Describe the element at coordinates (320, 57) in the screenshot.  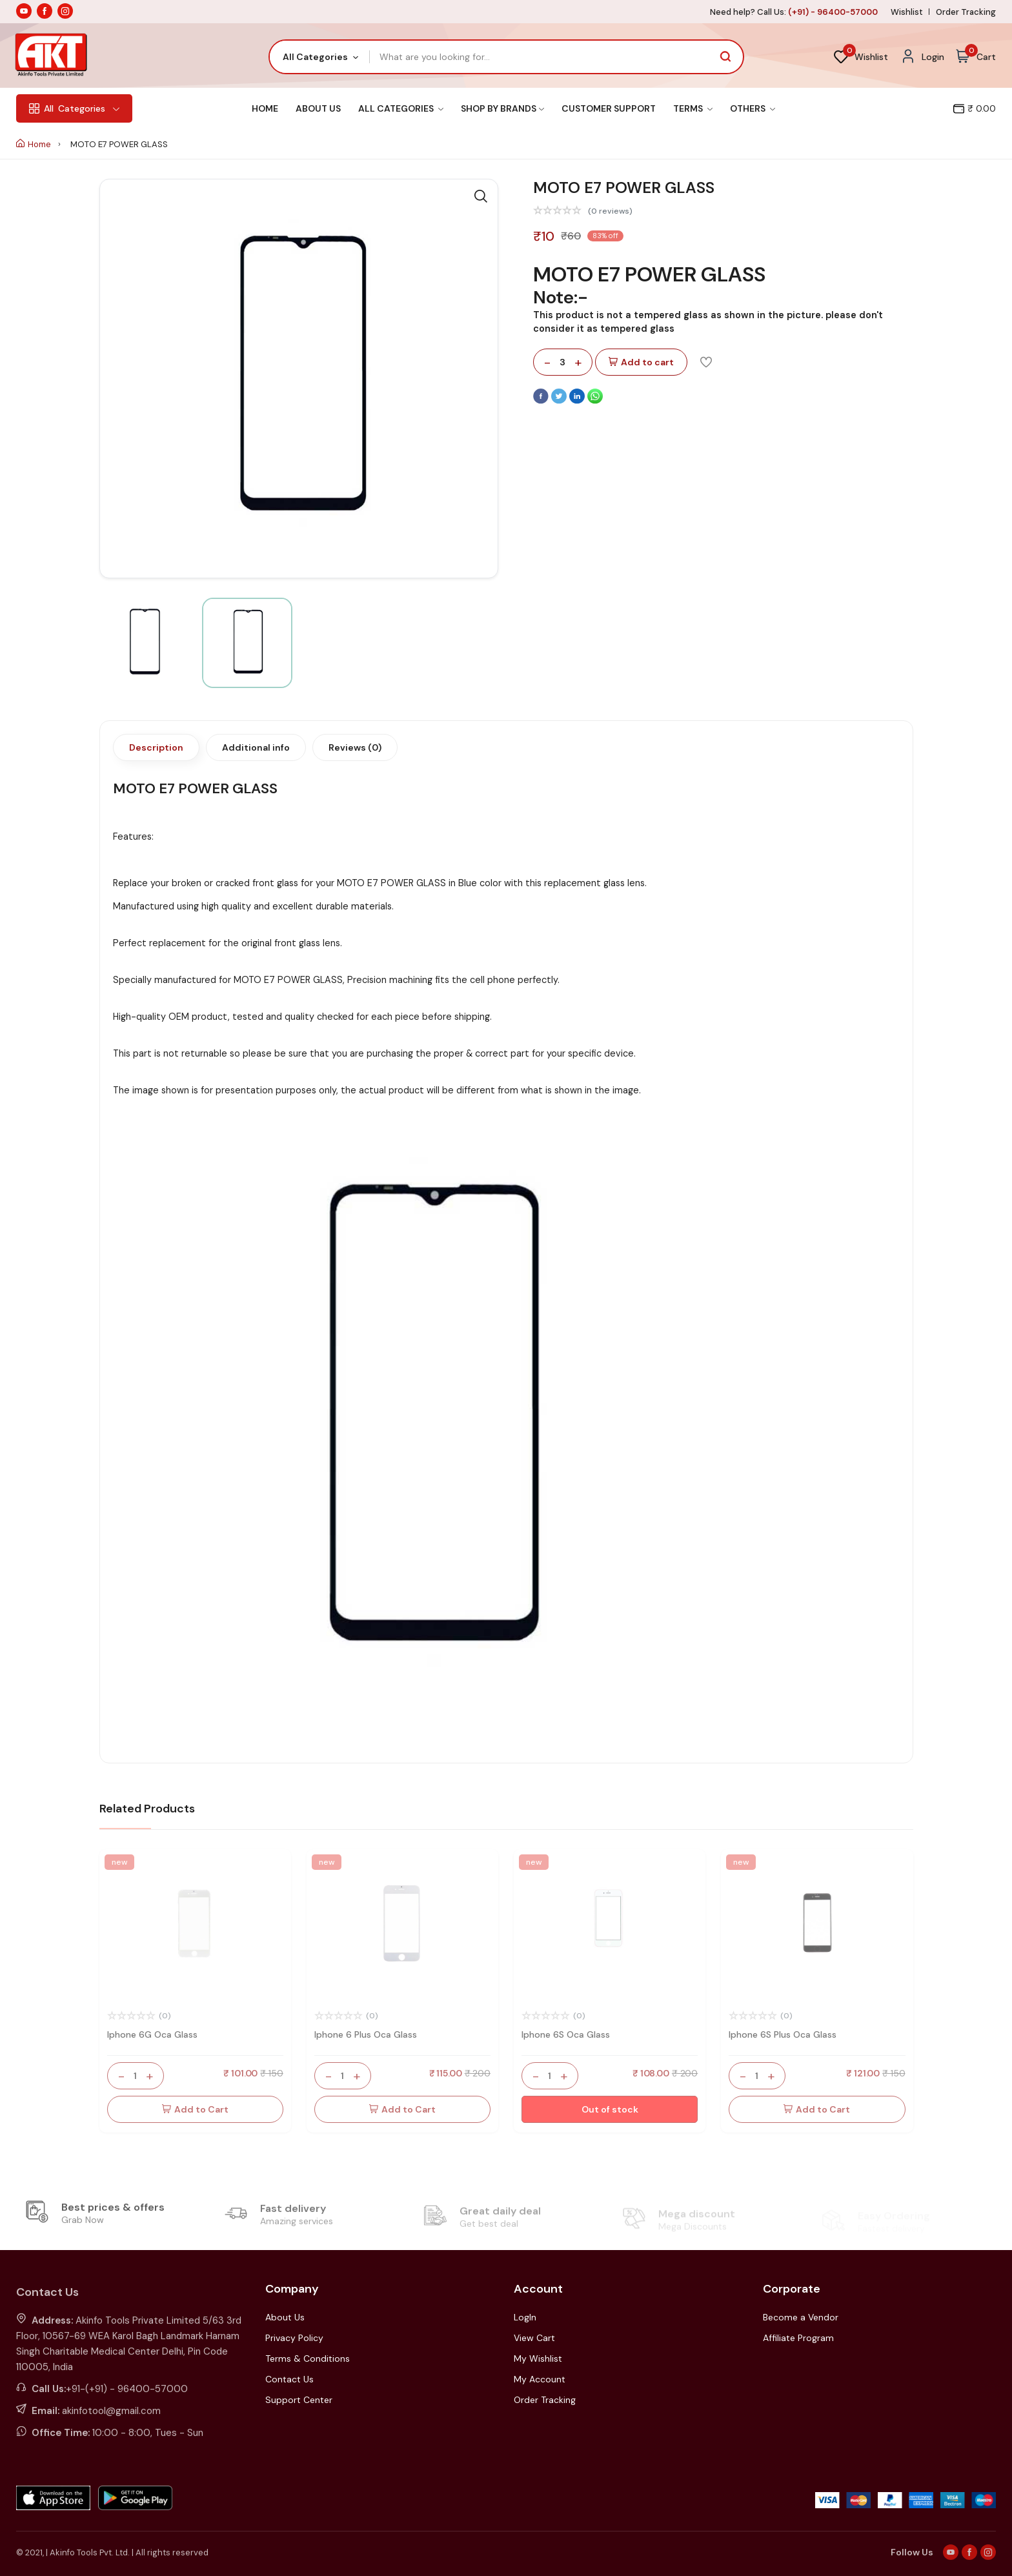
I see `[combobox]` at that location.